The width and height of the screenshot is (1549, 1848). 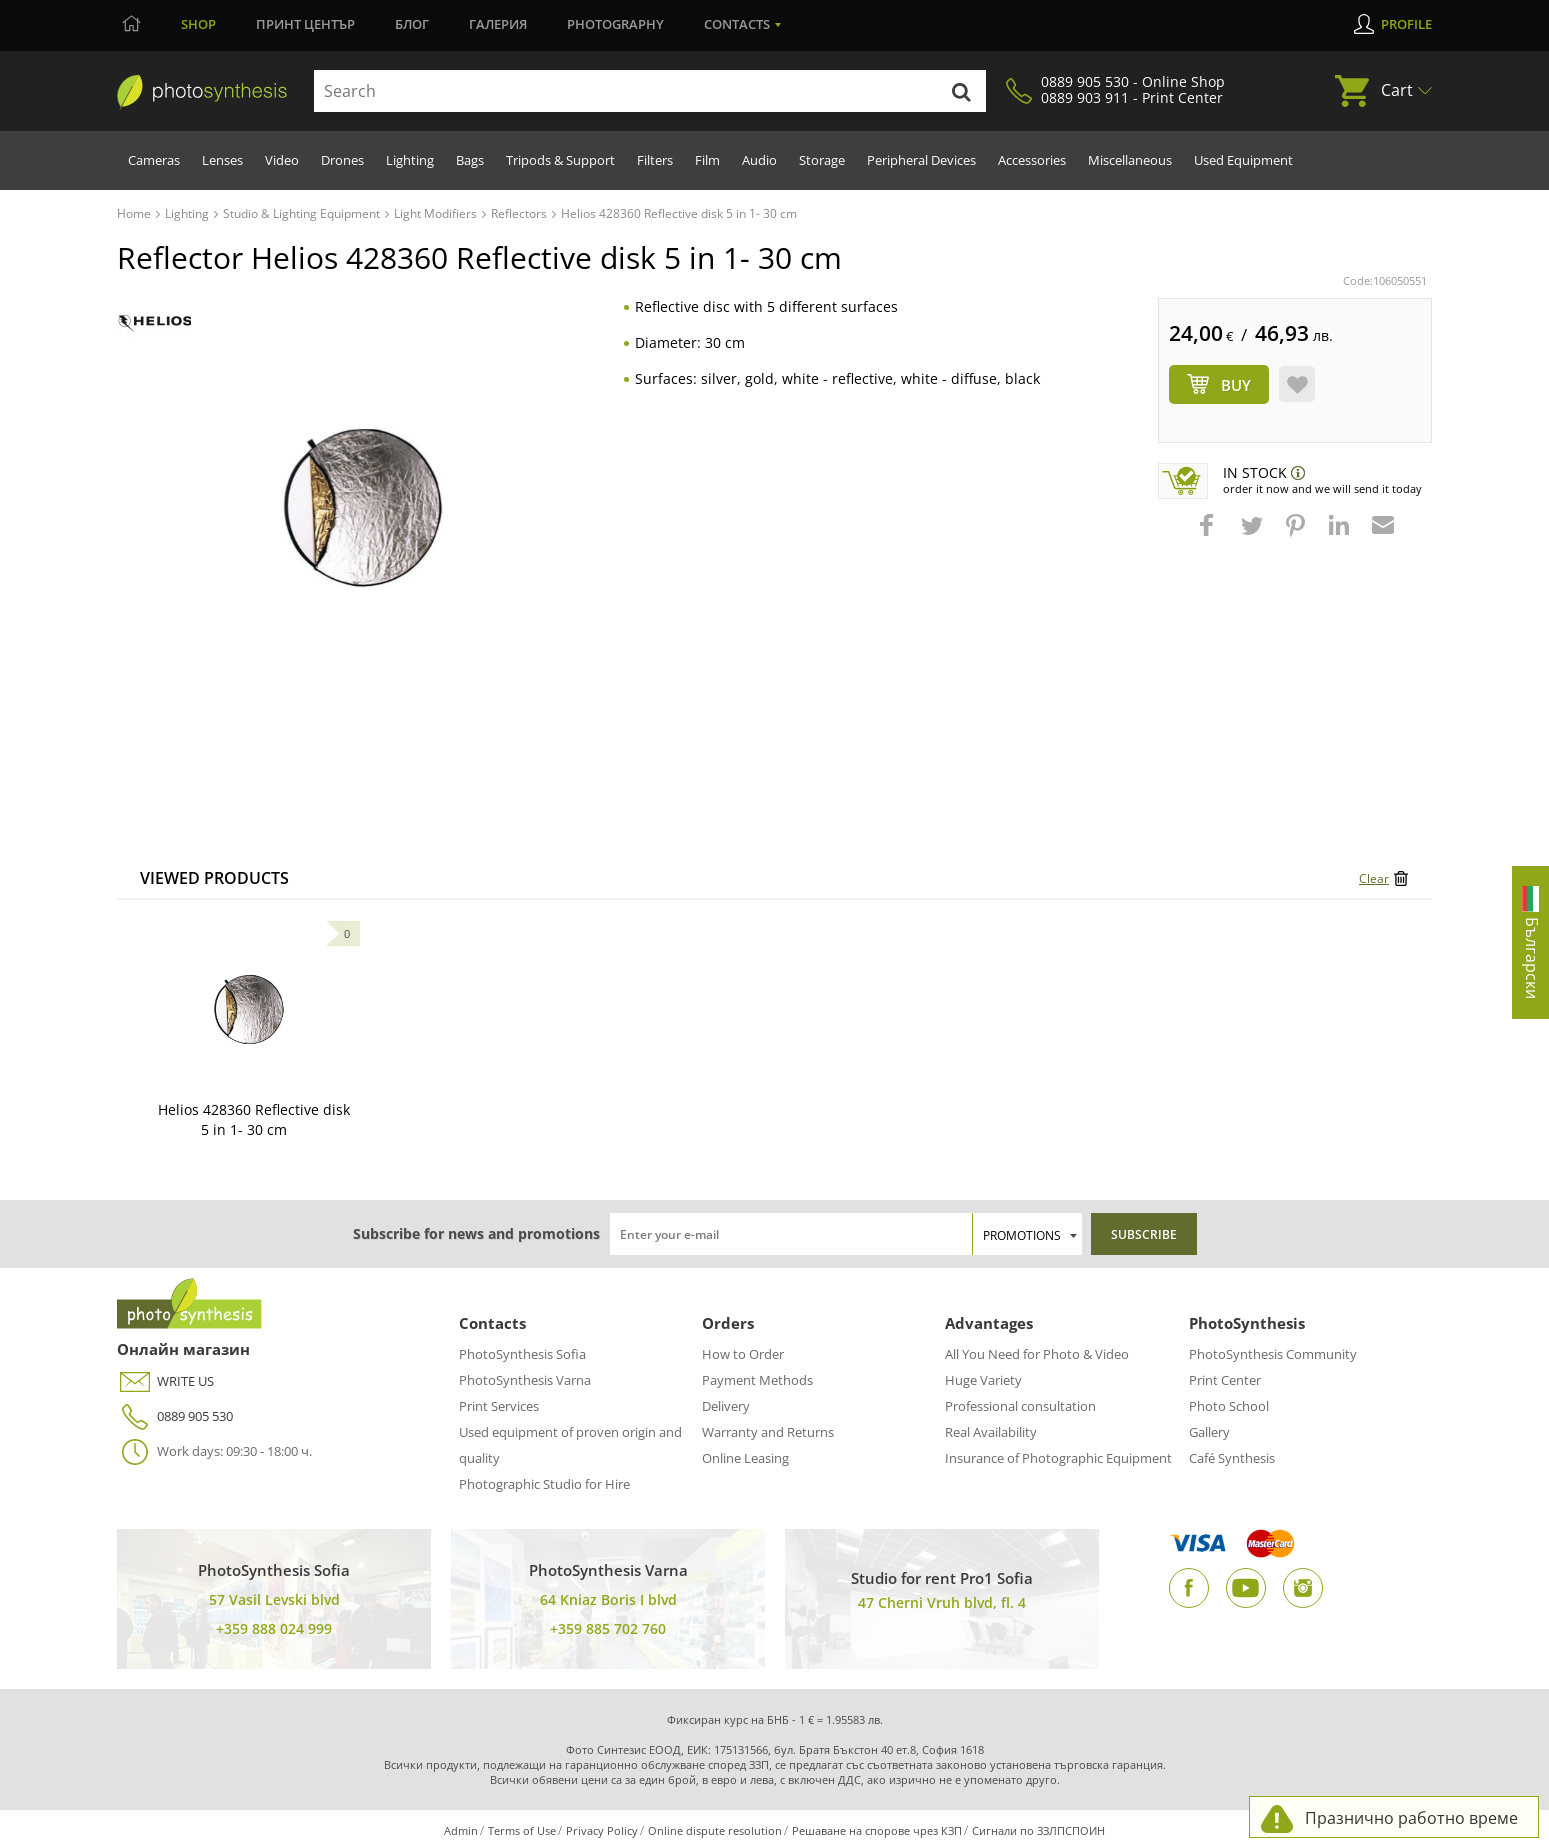 What do you see at coordinates (254, 1119) in the screenshot?
I see `Helios 428360 Reflective disk 5 in 1- 30 cm` at bounding box center [254, 1119].